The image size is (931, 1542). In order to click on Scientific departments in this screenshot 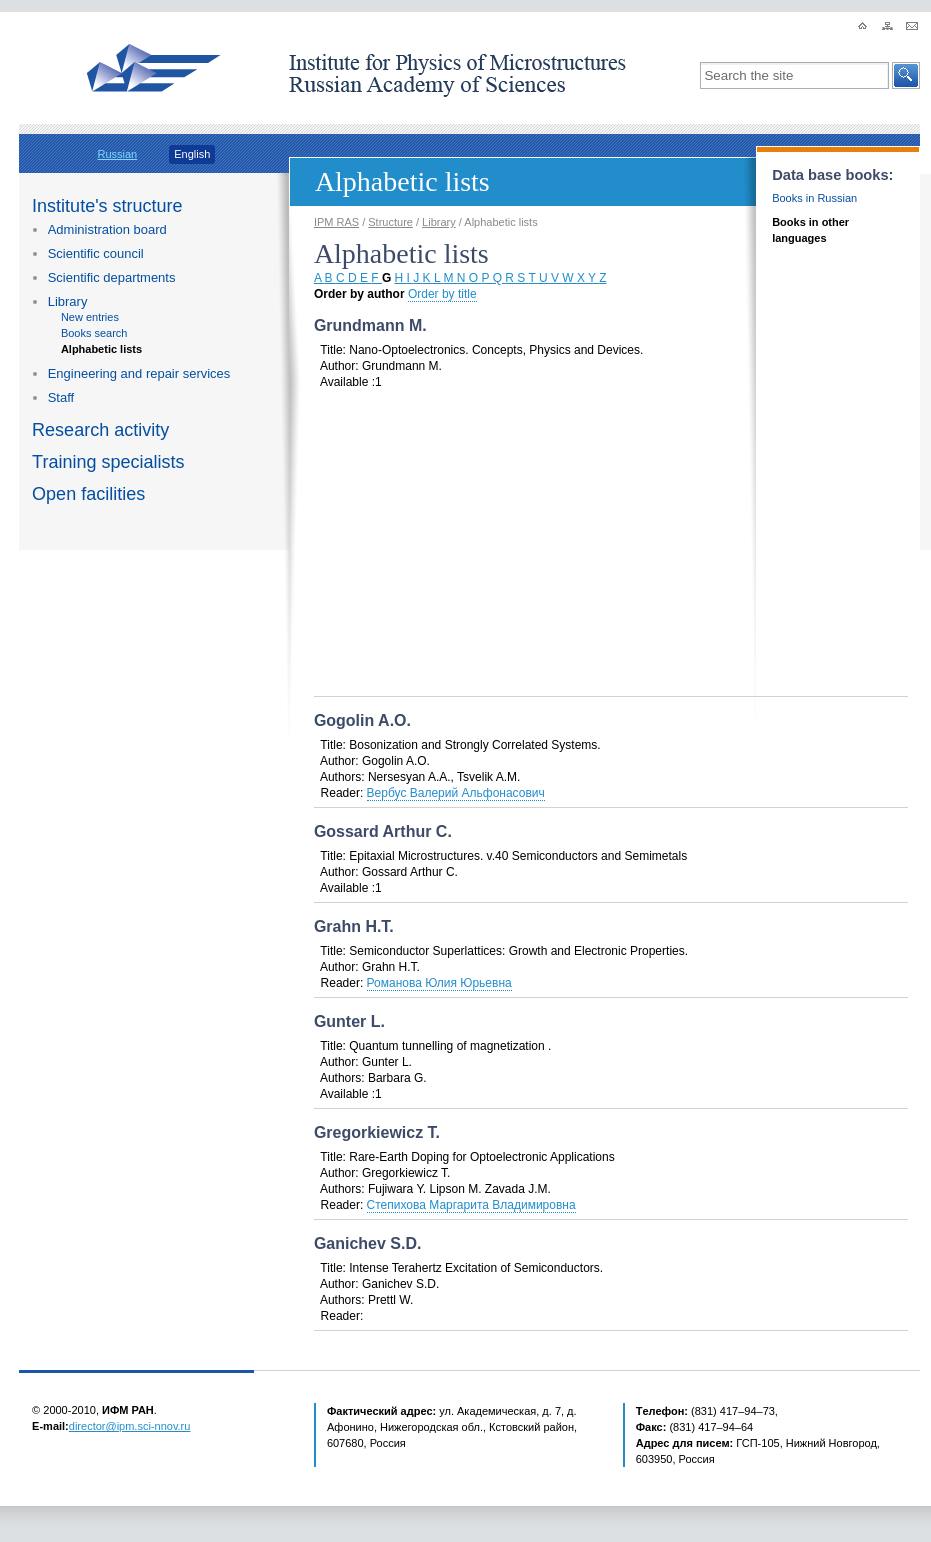, I will do `click(112, 277)`.